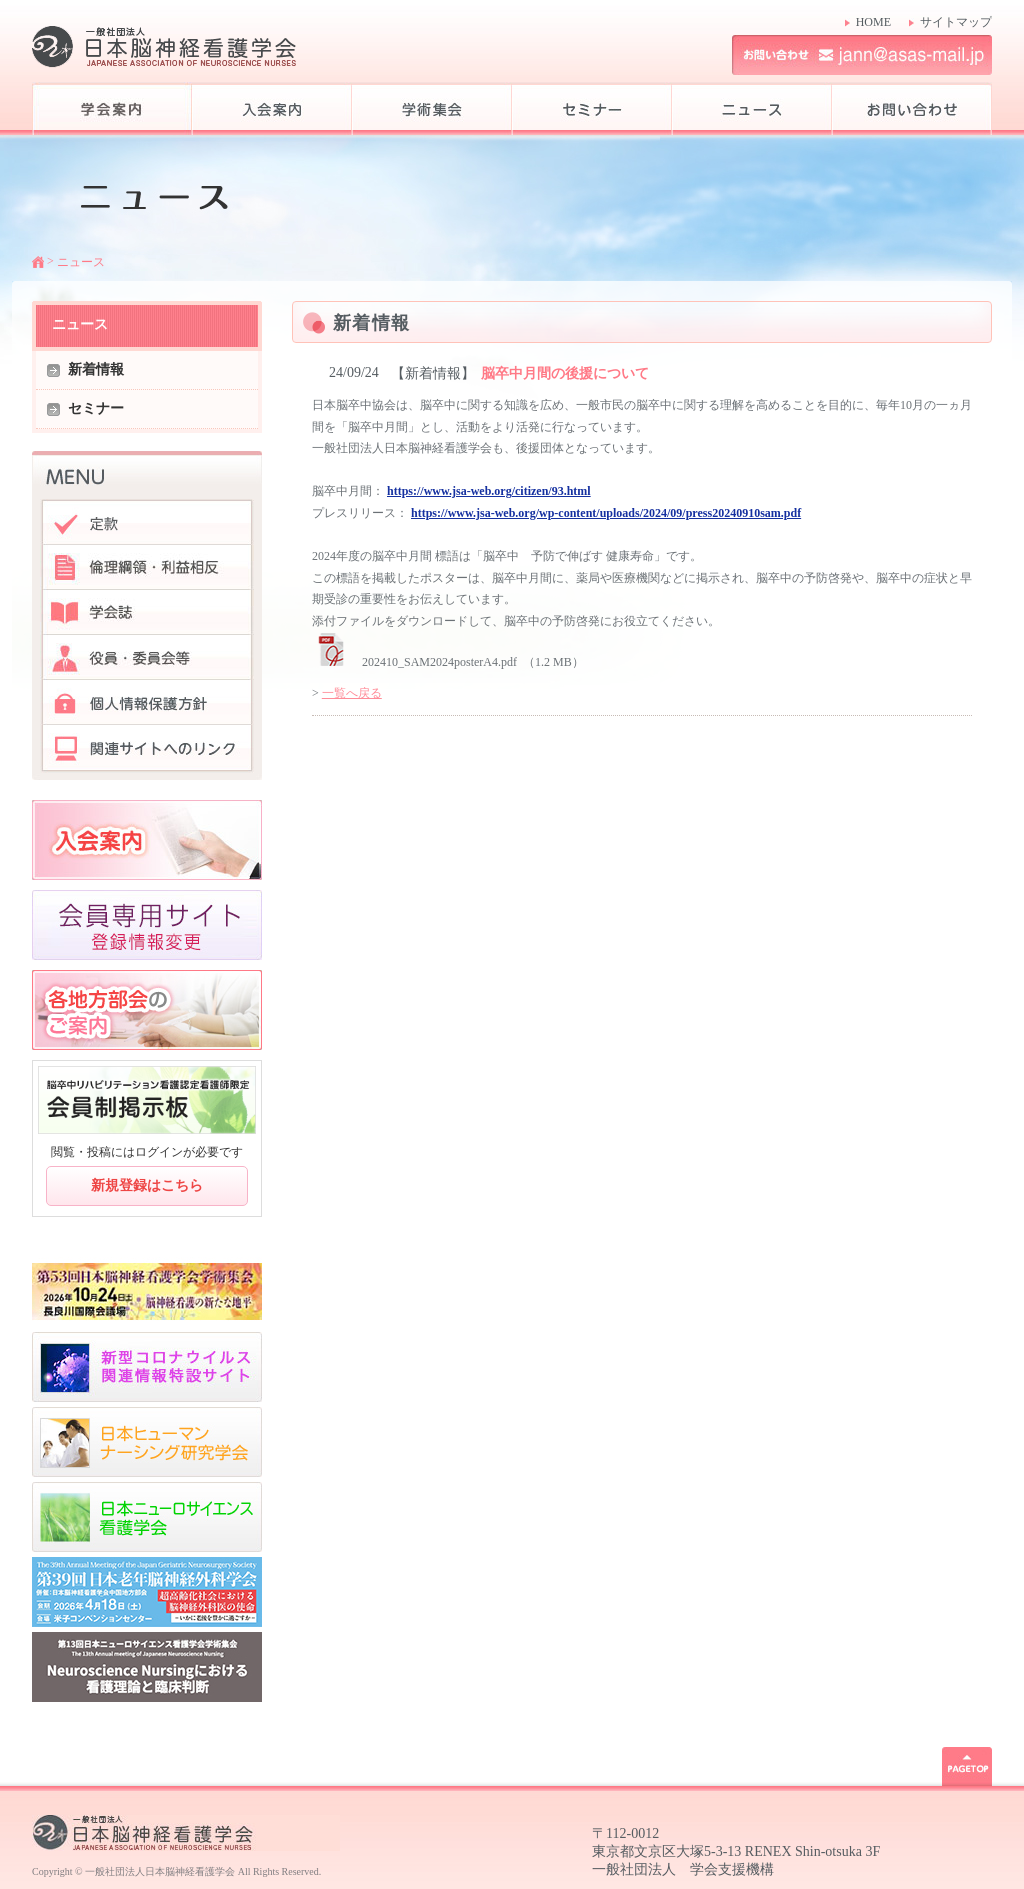  Describe the element at coordinates (956, 22) in the screenshot. I see `サイトマップ` at that location.